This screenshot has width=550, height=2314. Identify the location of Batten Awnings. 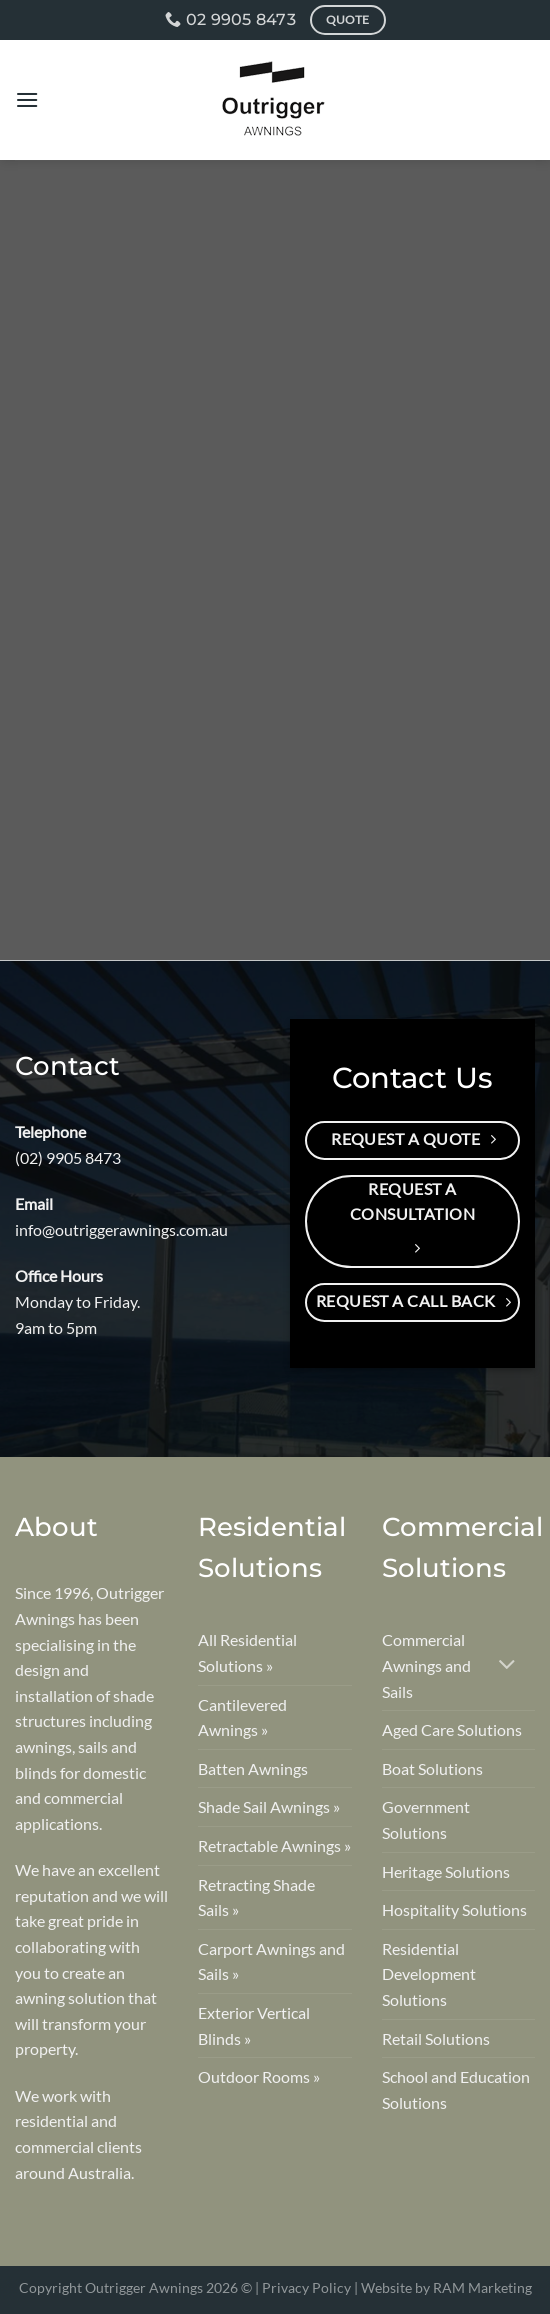
(253, 1768).